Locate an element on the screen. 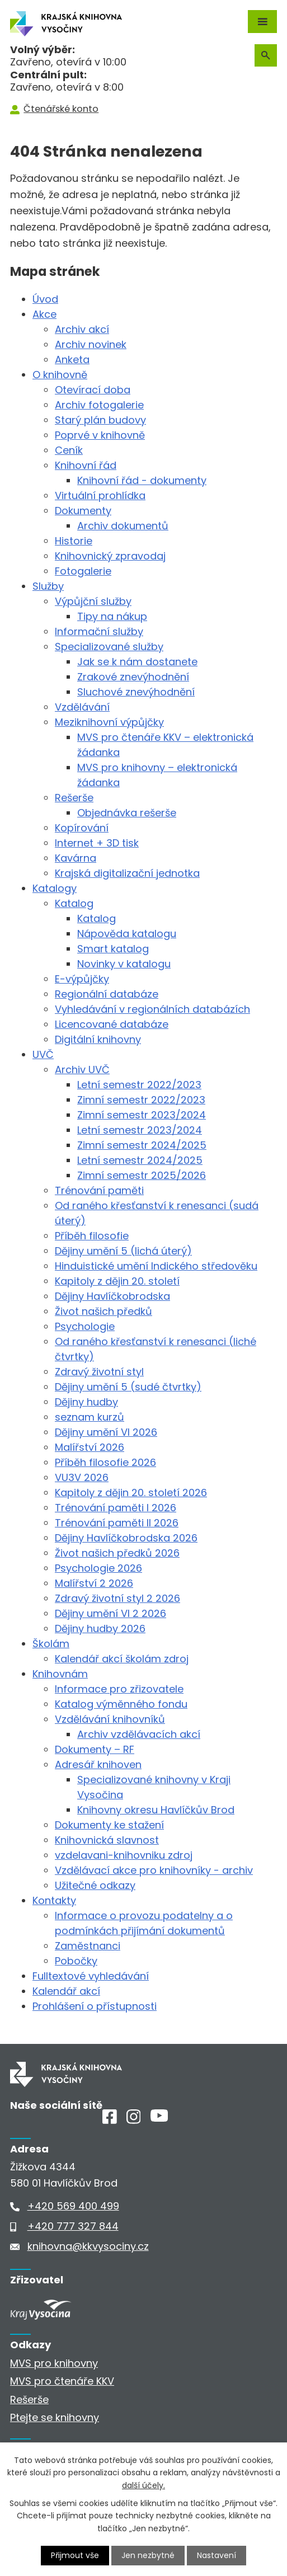 The width and height of the screenshot is (287, 2576). [Youtube] is located at coordinates (159, 2118).